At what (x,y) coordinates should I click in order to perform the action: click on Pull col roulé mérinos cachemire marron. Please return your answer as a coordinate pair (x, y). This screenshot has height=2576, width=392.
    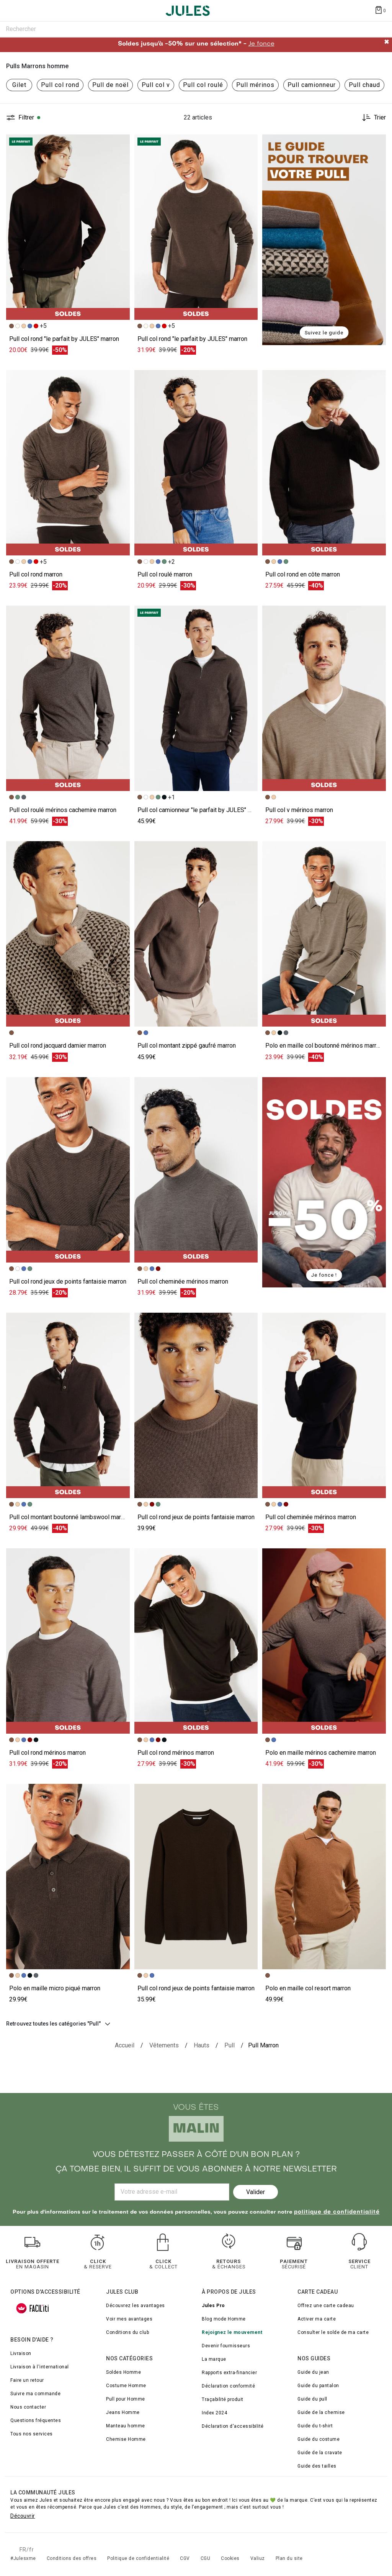
    Looking at the image, I should click on (62, 810).